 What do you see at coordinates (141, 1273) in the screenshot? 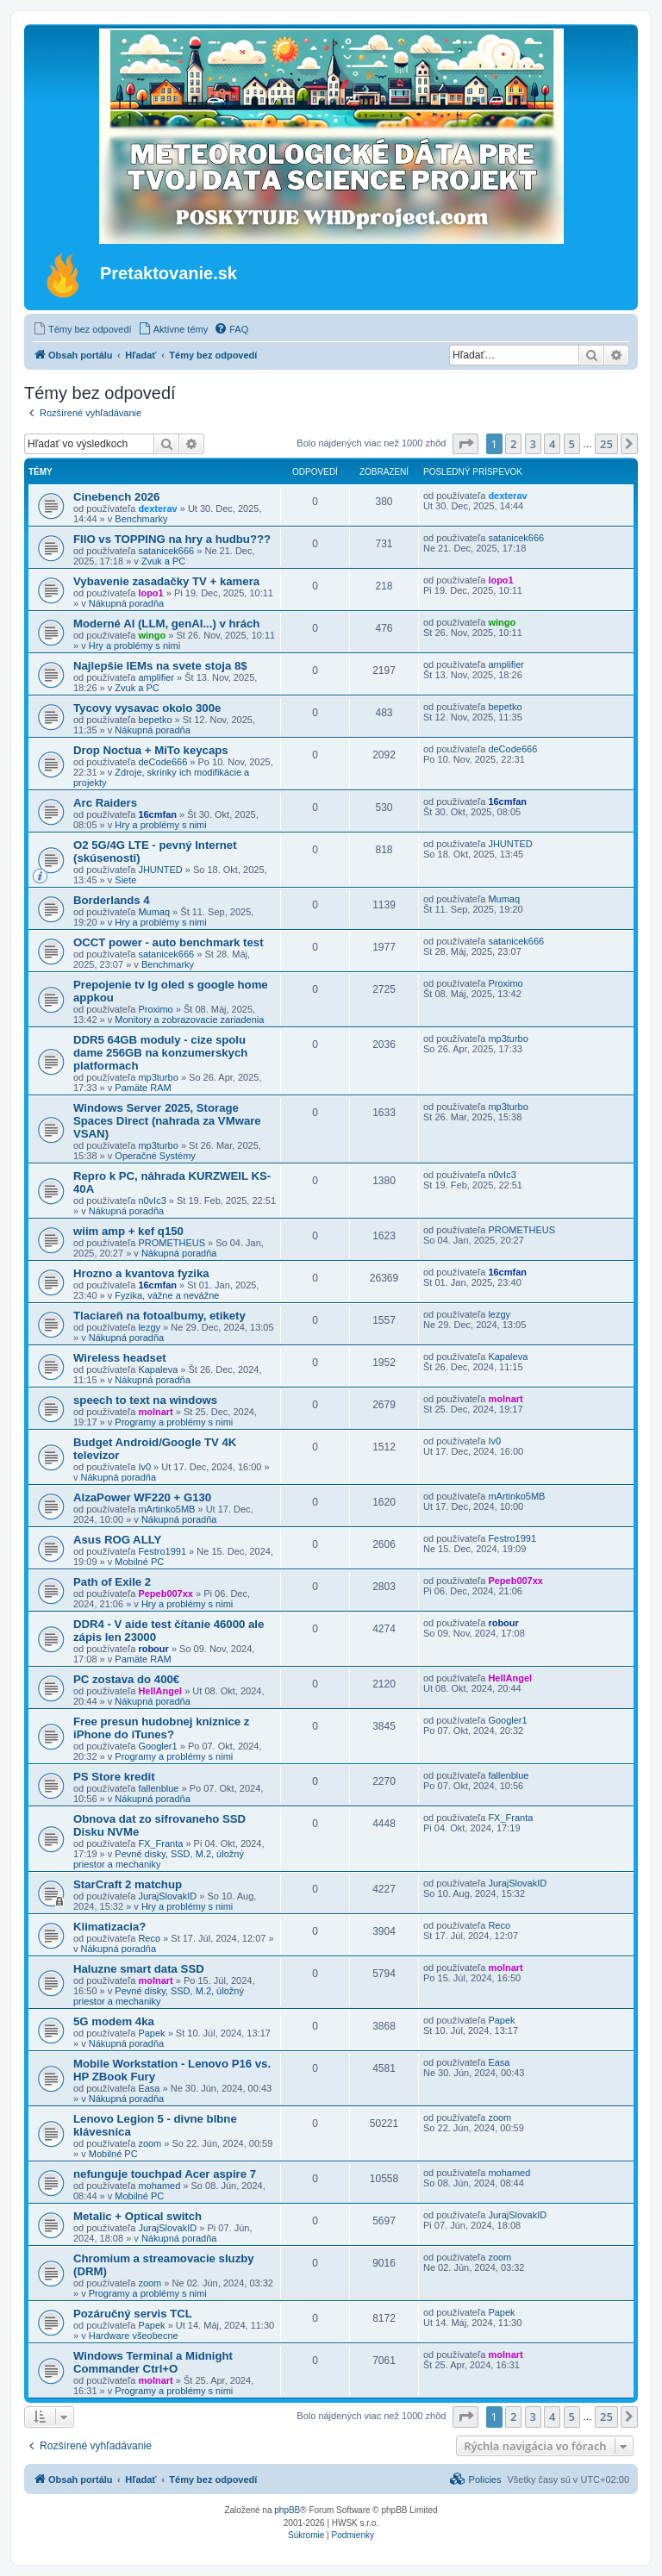
I see `Hrozno a kvantova fyzika` at bounding box center [141, 1273].